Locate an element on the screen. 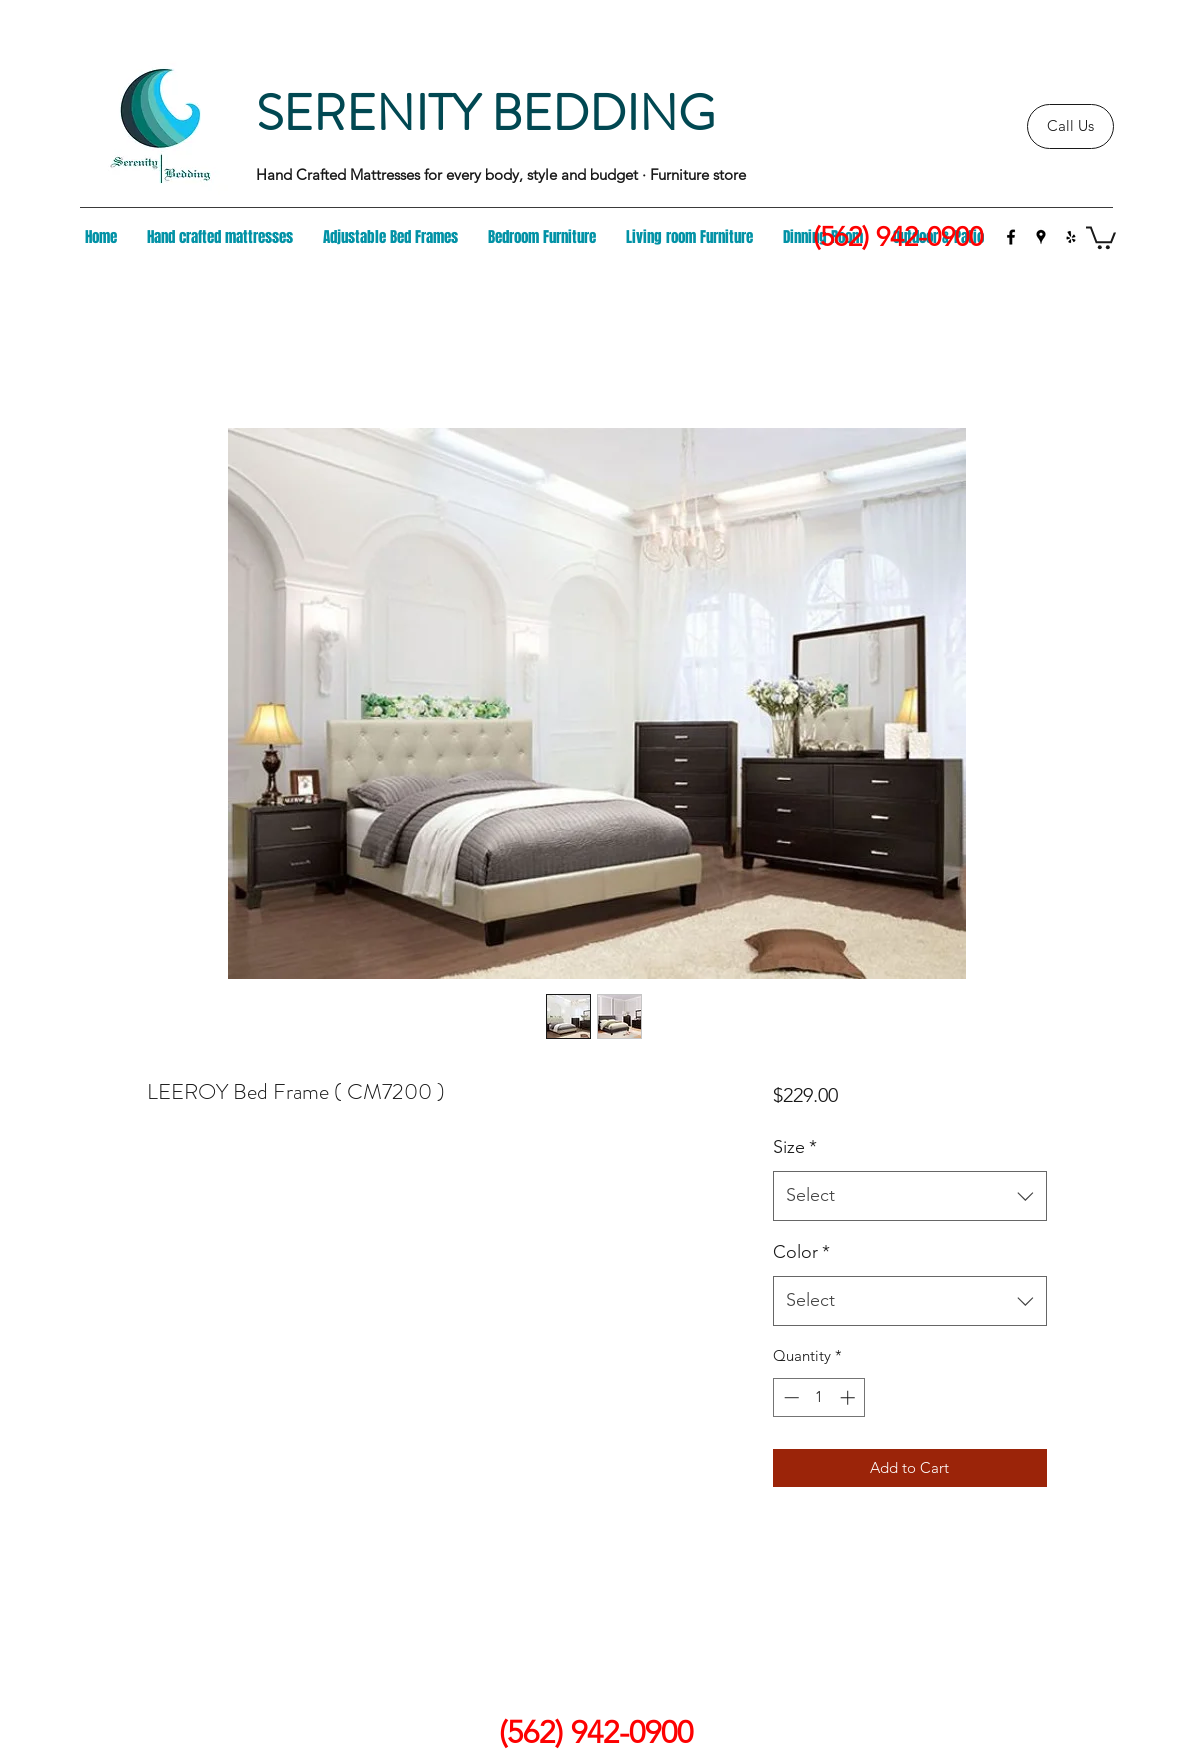  [spinbutton] is located at coordinates (819, 1397).